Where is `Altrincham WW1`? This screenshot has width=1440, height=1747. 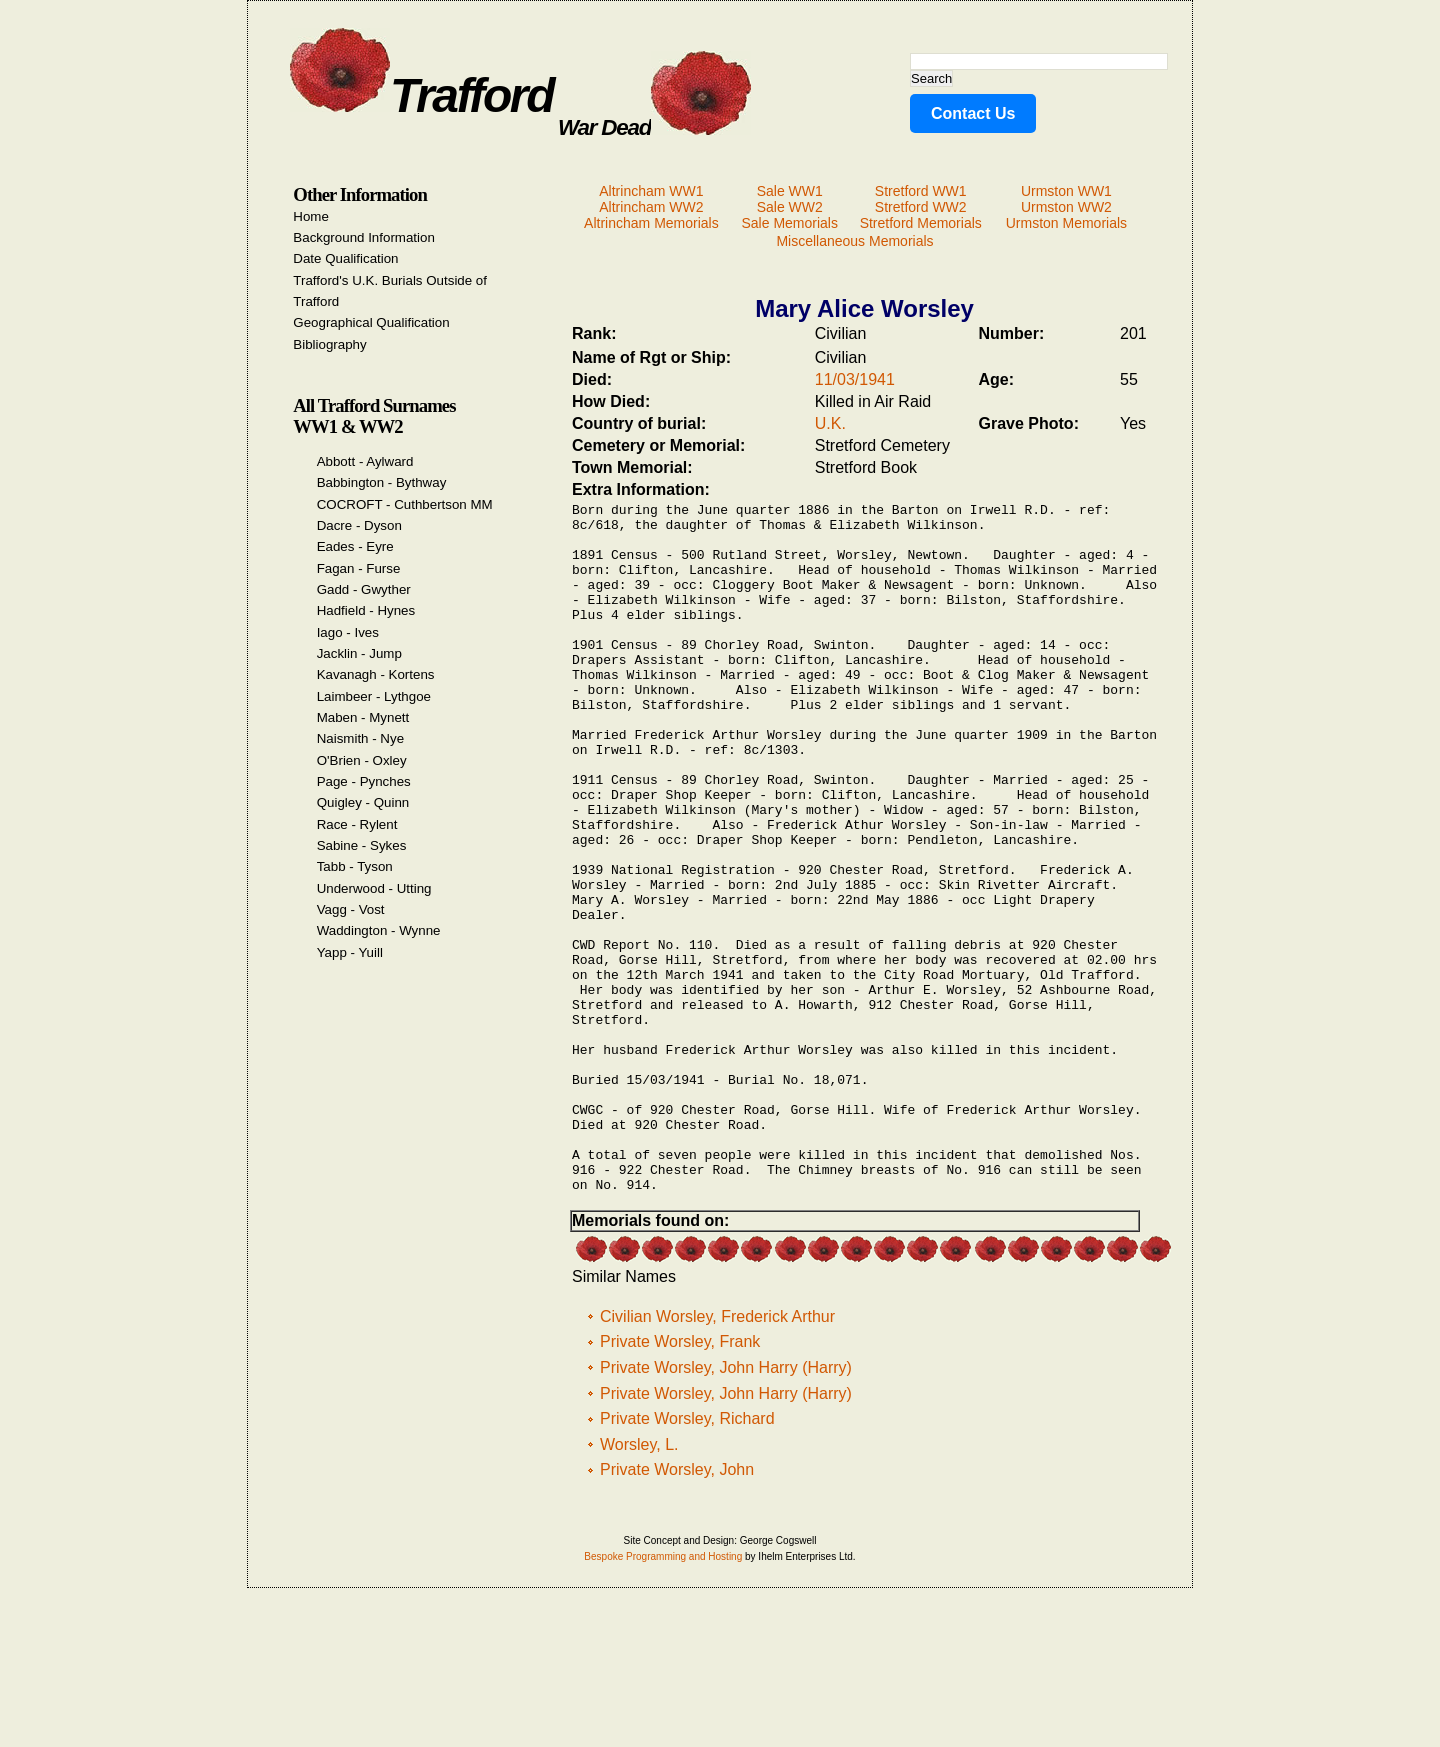 Altrincham WW1 is located at coordinates (651, 191).